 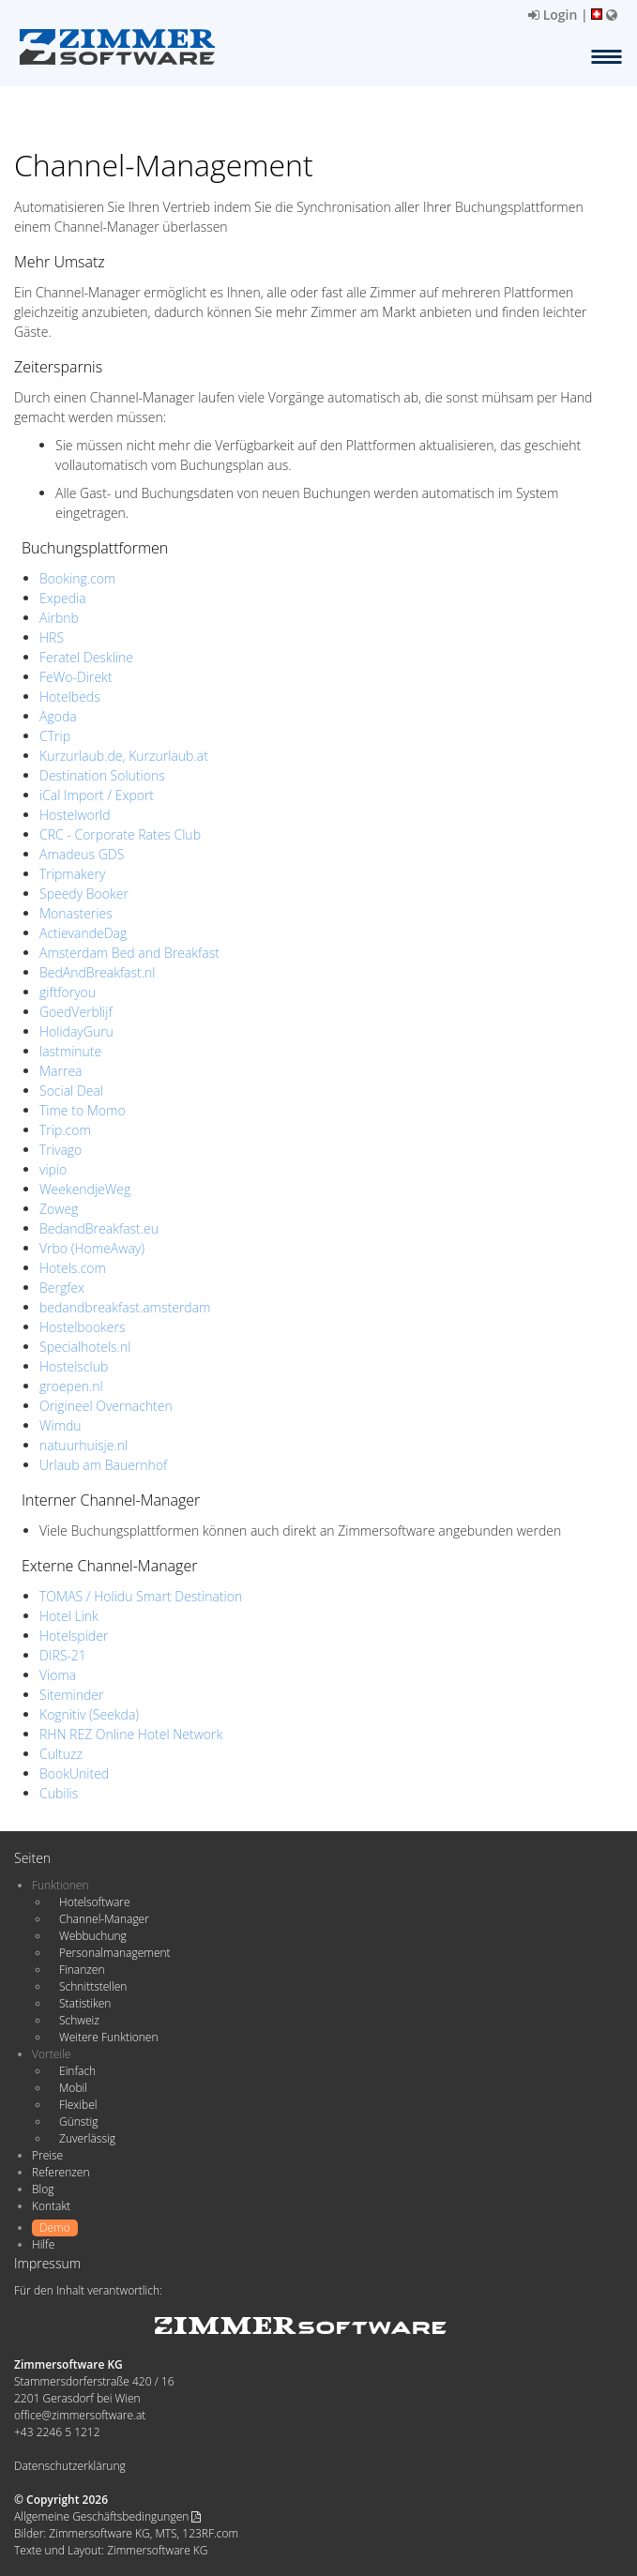 What do you see at coordinates (65, 1130) in the screenshot?
I see `Trip.com` at bounding box center [65, 1130].